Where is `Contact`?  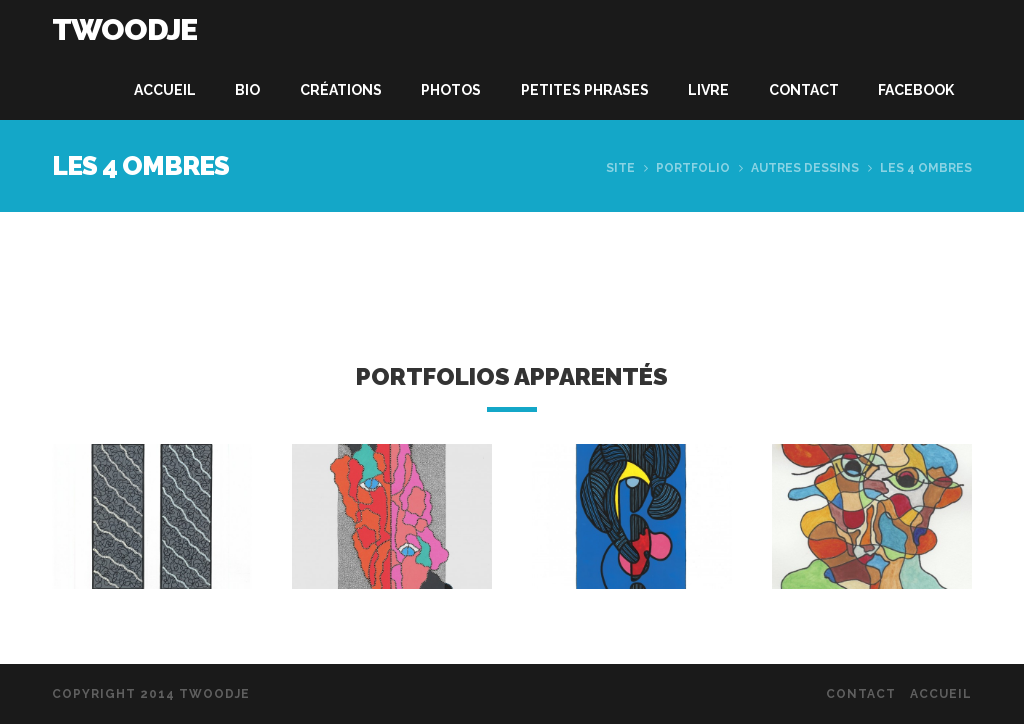 Contact is located at coordinates (804, 90).